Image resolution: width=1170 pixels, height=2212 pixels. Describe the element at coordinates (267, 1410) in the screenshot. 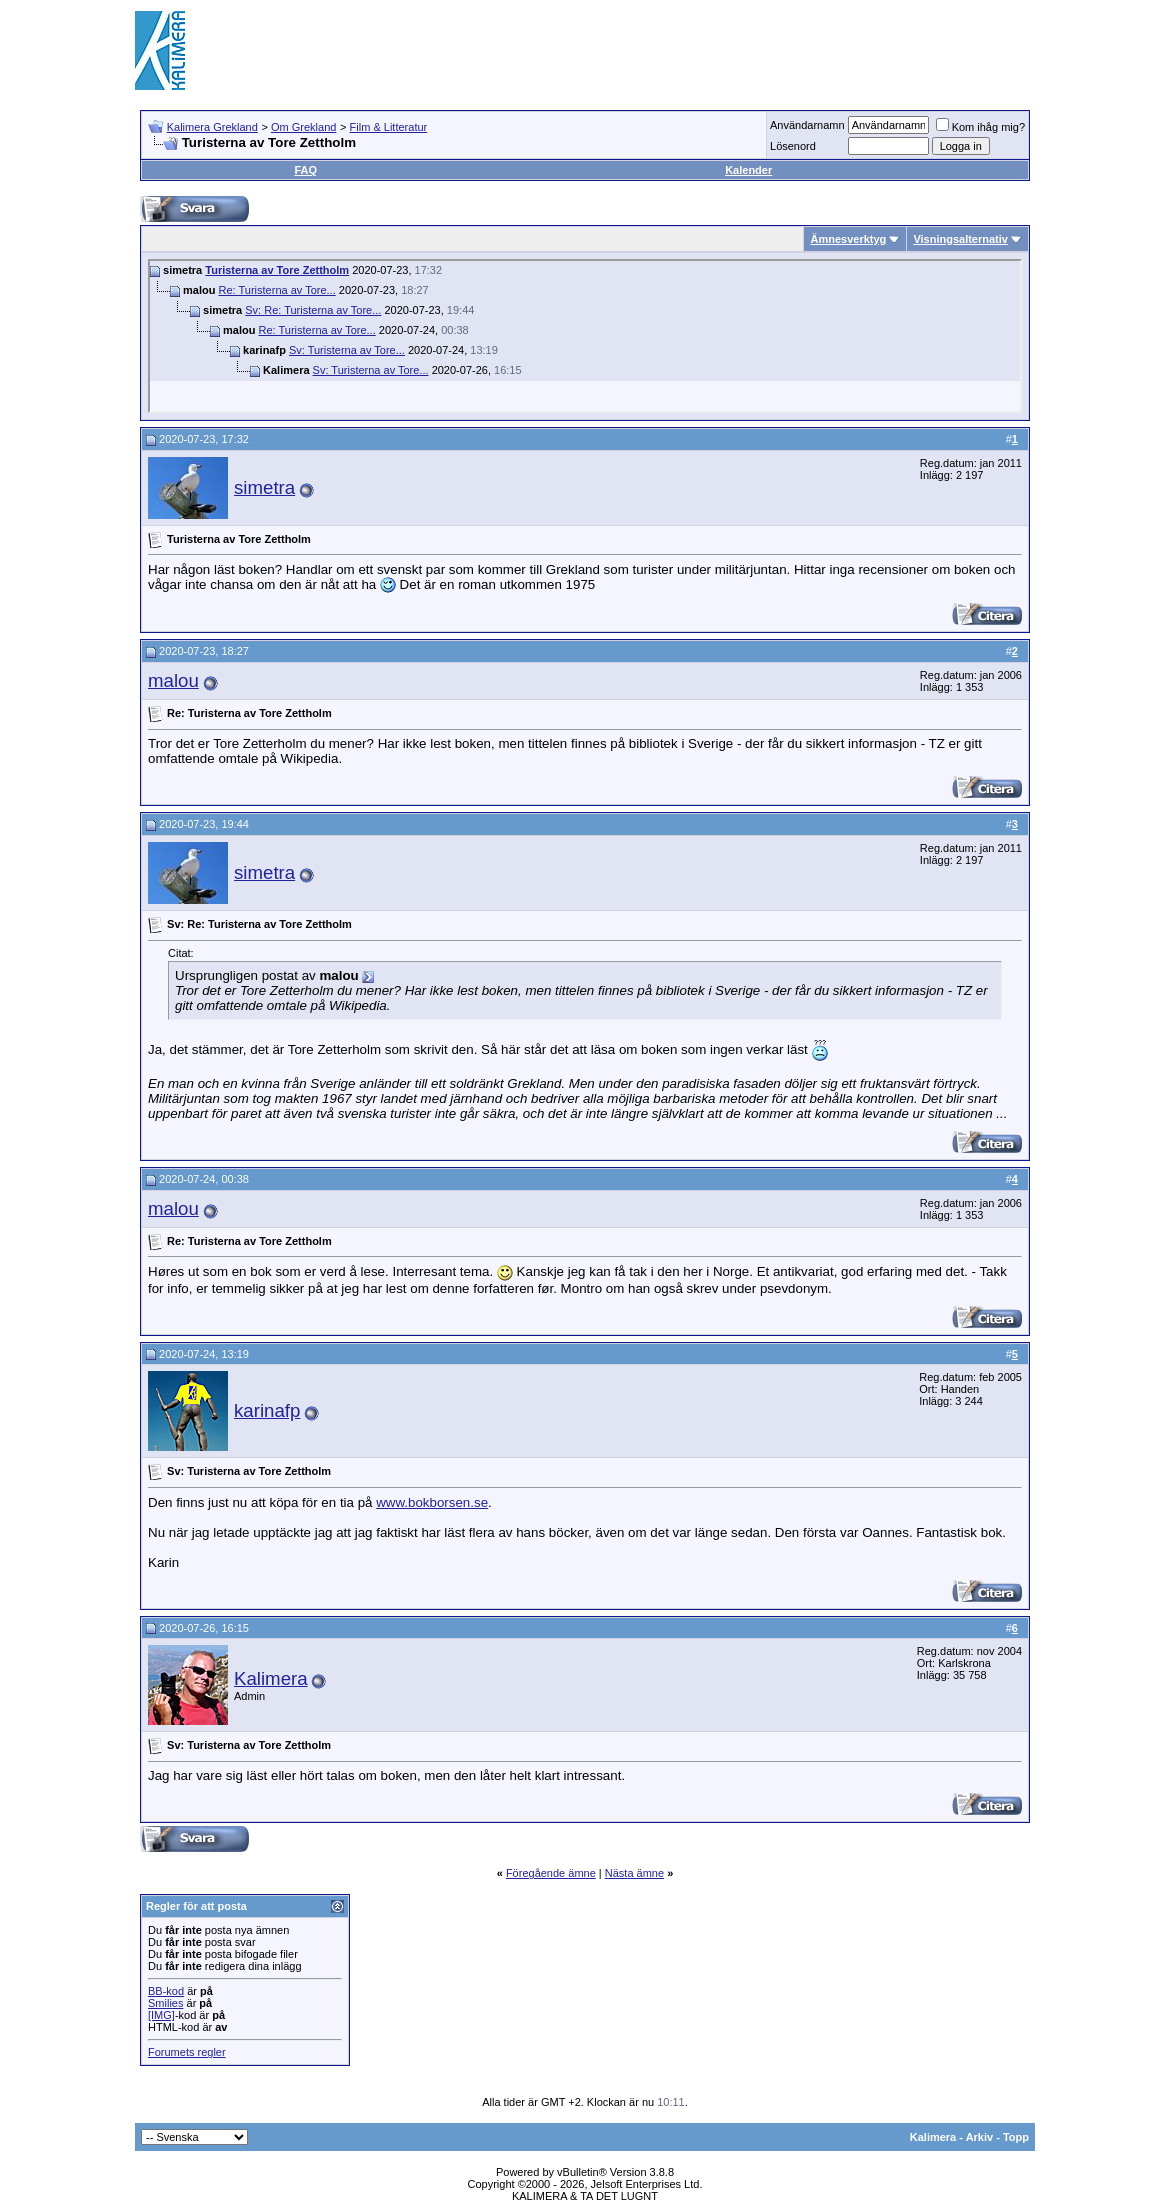

I see `karinafp` at that location.